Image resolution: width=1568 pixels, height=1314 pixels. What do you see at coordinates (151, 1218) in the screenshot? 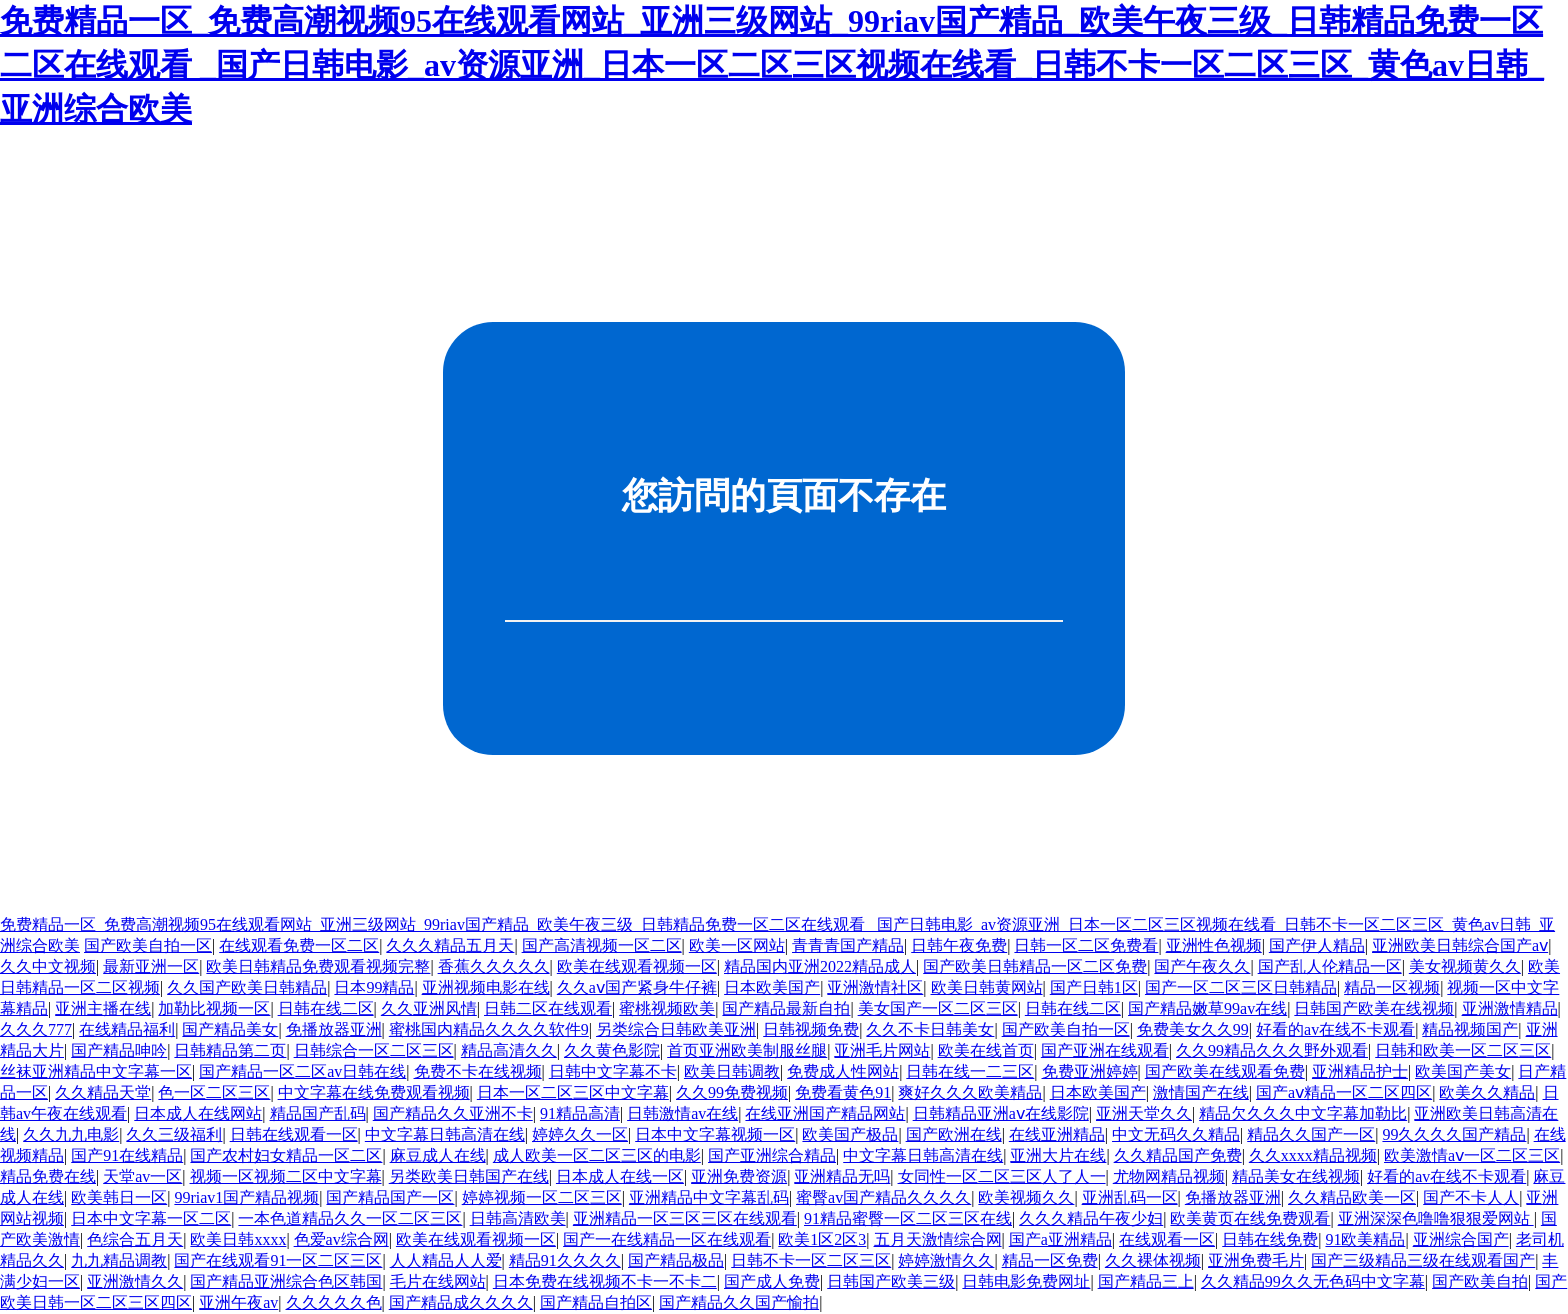
I see `日本中文字幕一区二区` at bounding box center [151, 1218].